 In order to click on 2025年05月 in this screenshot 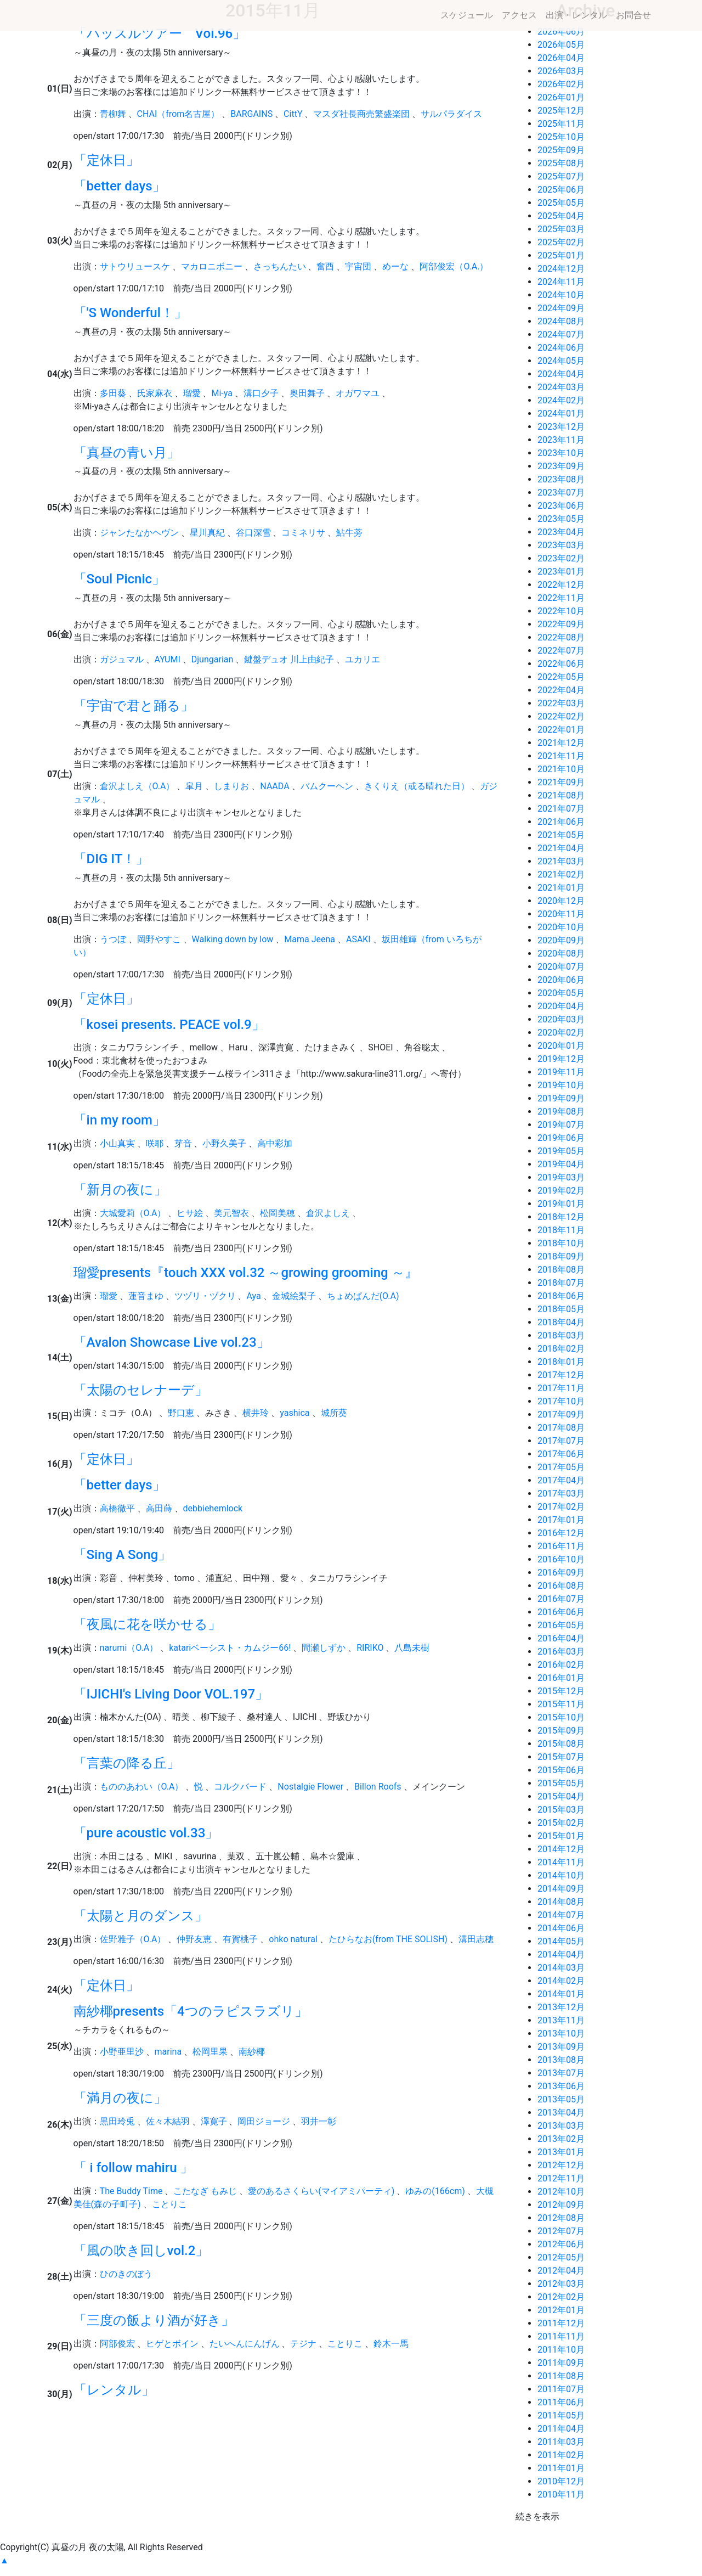, I will do `click(561, 203)`.